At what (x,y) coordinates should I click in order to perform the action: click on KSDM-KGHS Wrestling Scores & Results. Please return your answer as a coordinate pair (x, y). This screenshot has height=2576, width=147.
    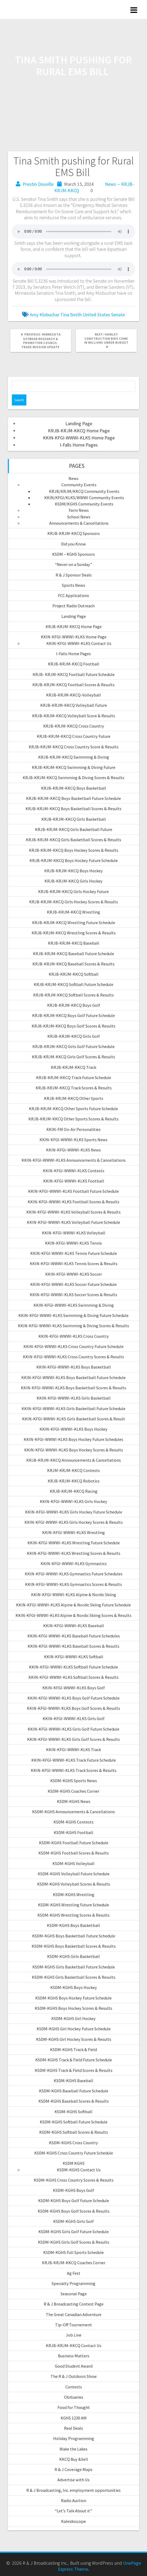
    Looking at the image, I should click on (73, 1915).